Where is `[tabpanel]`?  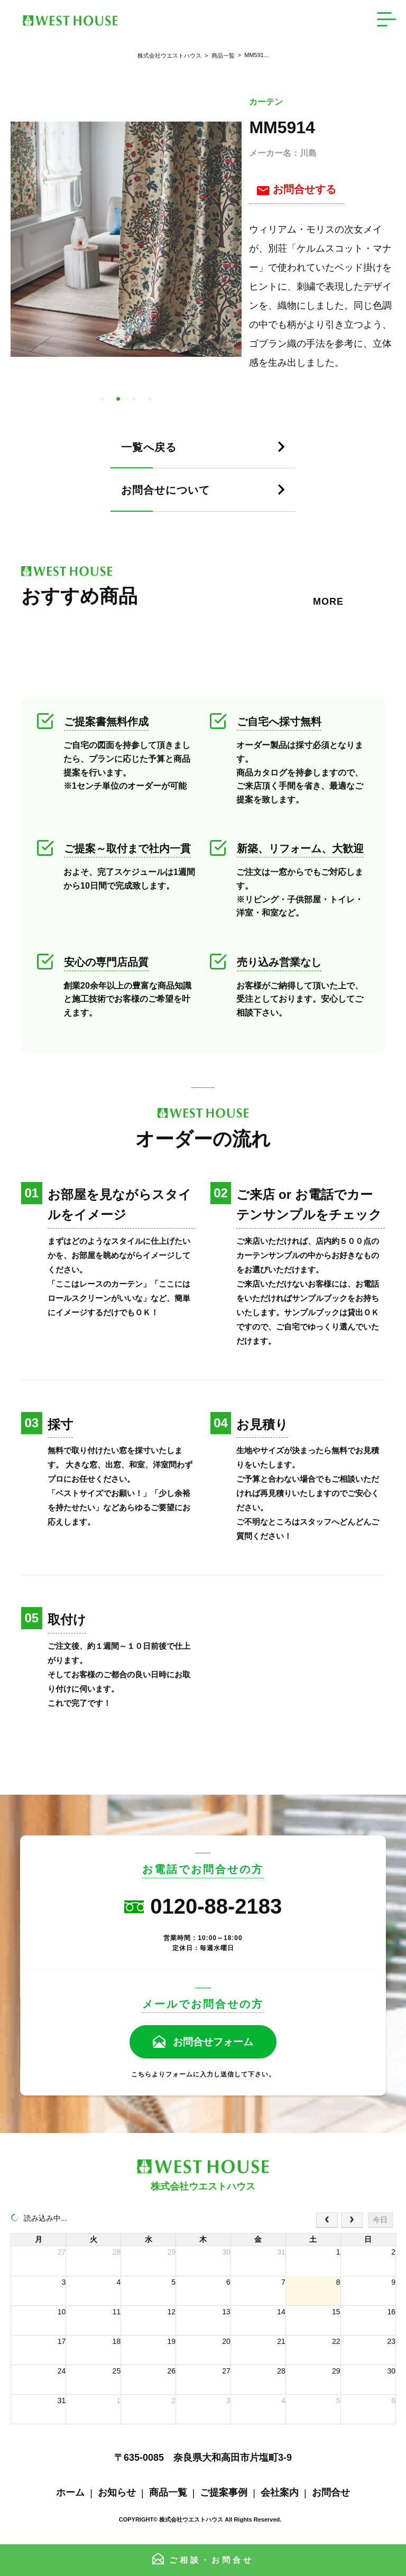 [tabpanel] is located at coordinates (126, 239).